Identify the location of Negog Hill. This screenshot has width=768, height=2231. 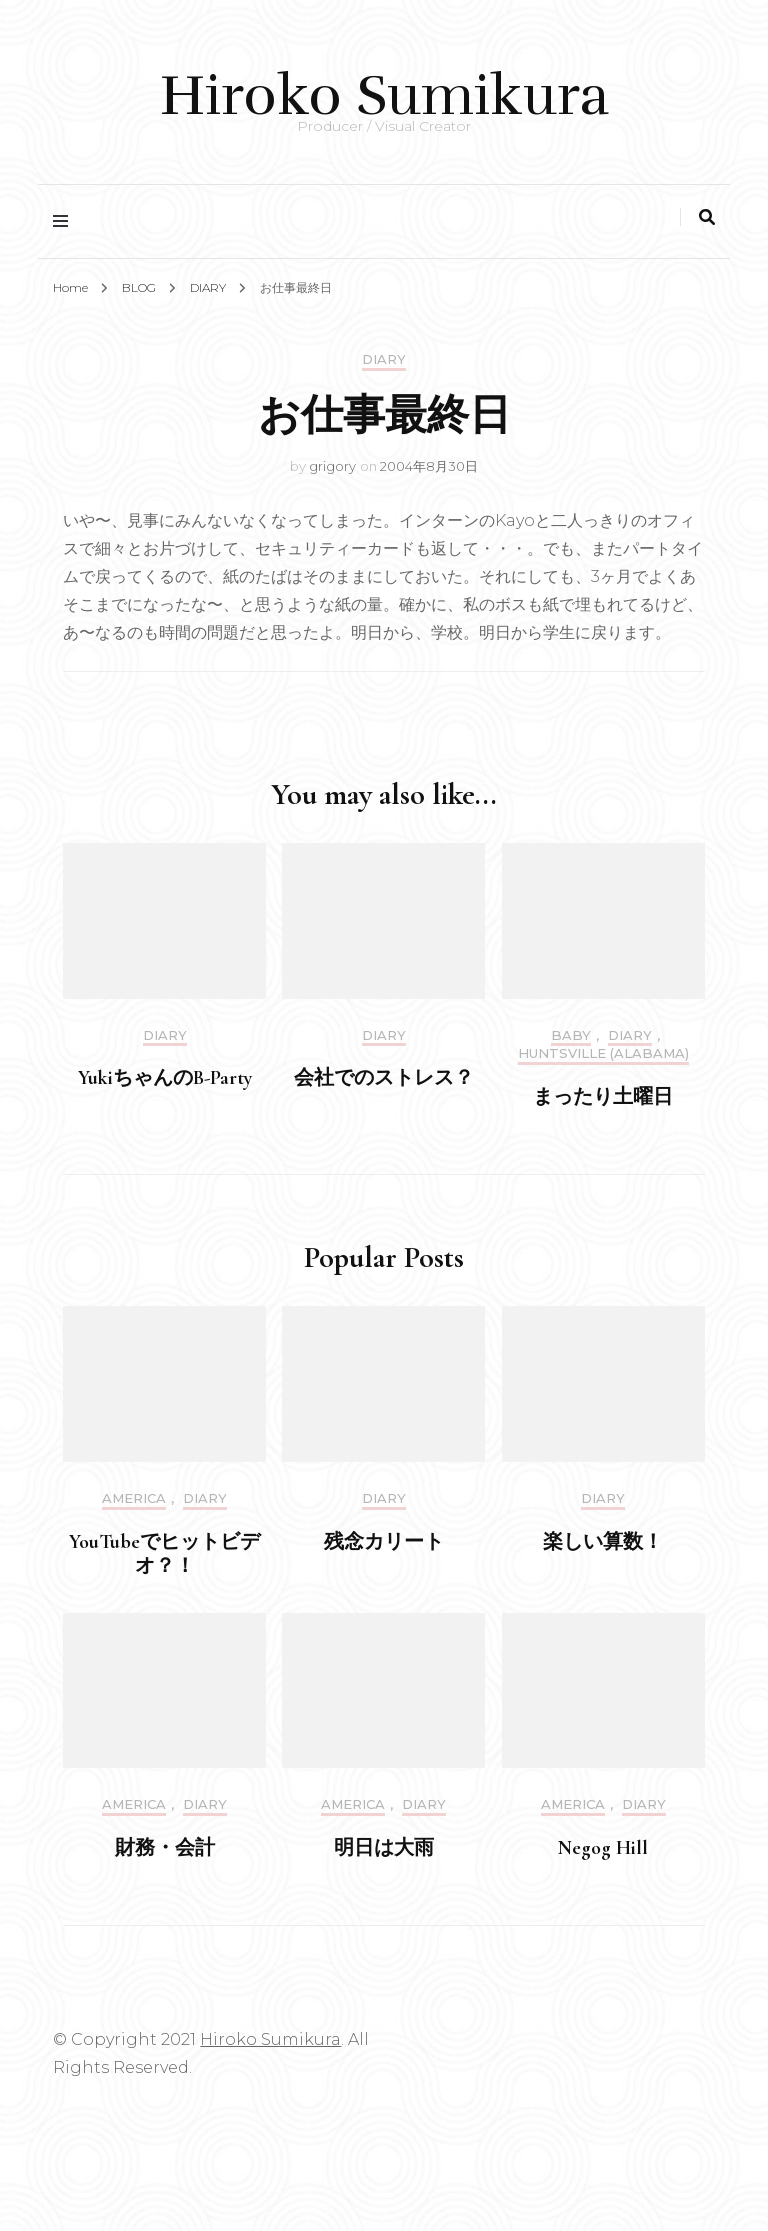
(603, 1848).